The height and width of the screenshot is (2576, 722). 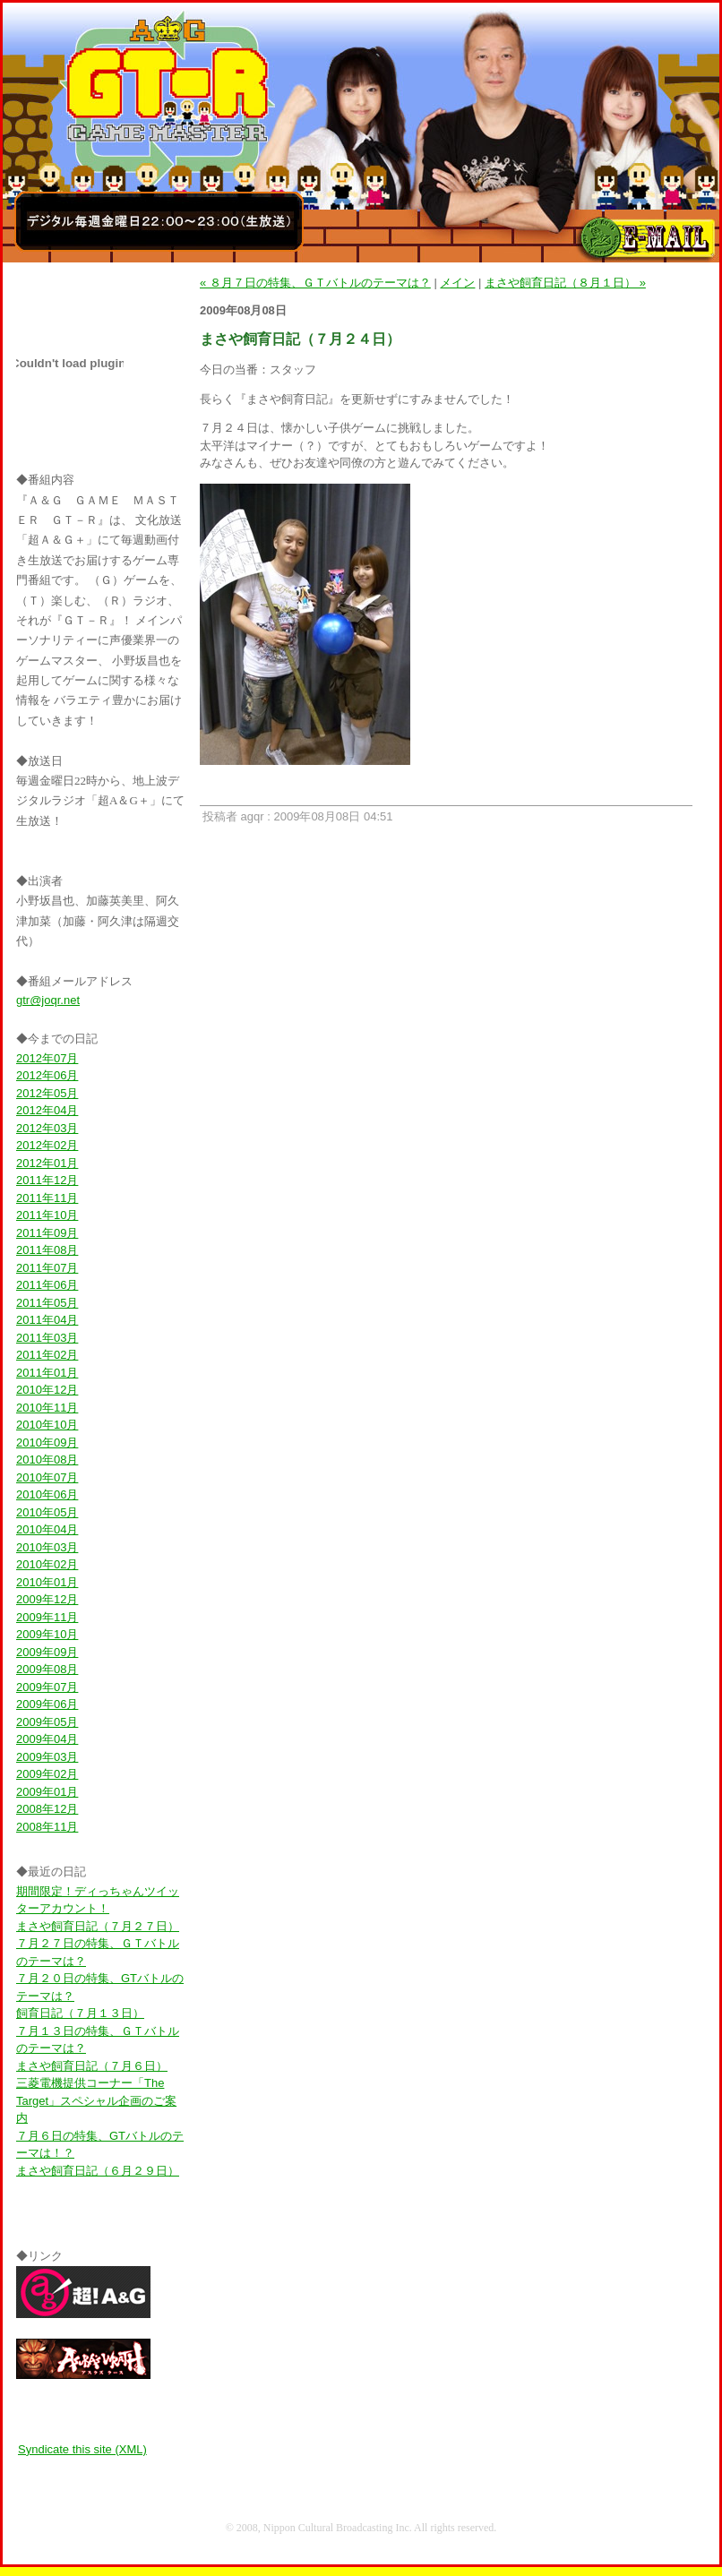 What do you see at coordinates (47, 1512) in the screenshot?
I see `2010年05月` at bounding box center [47, 1512].